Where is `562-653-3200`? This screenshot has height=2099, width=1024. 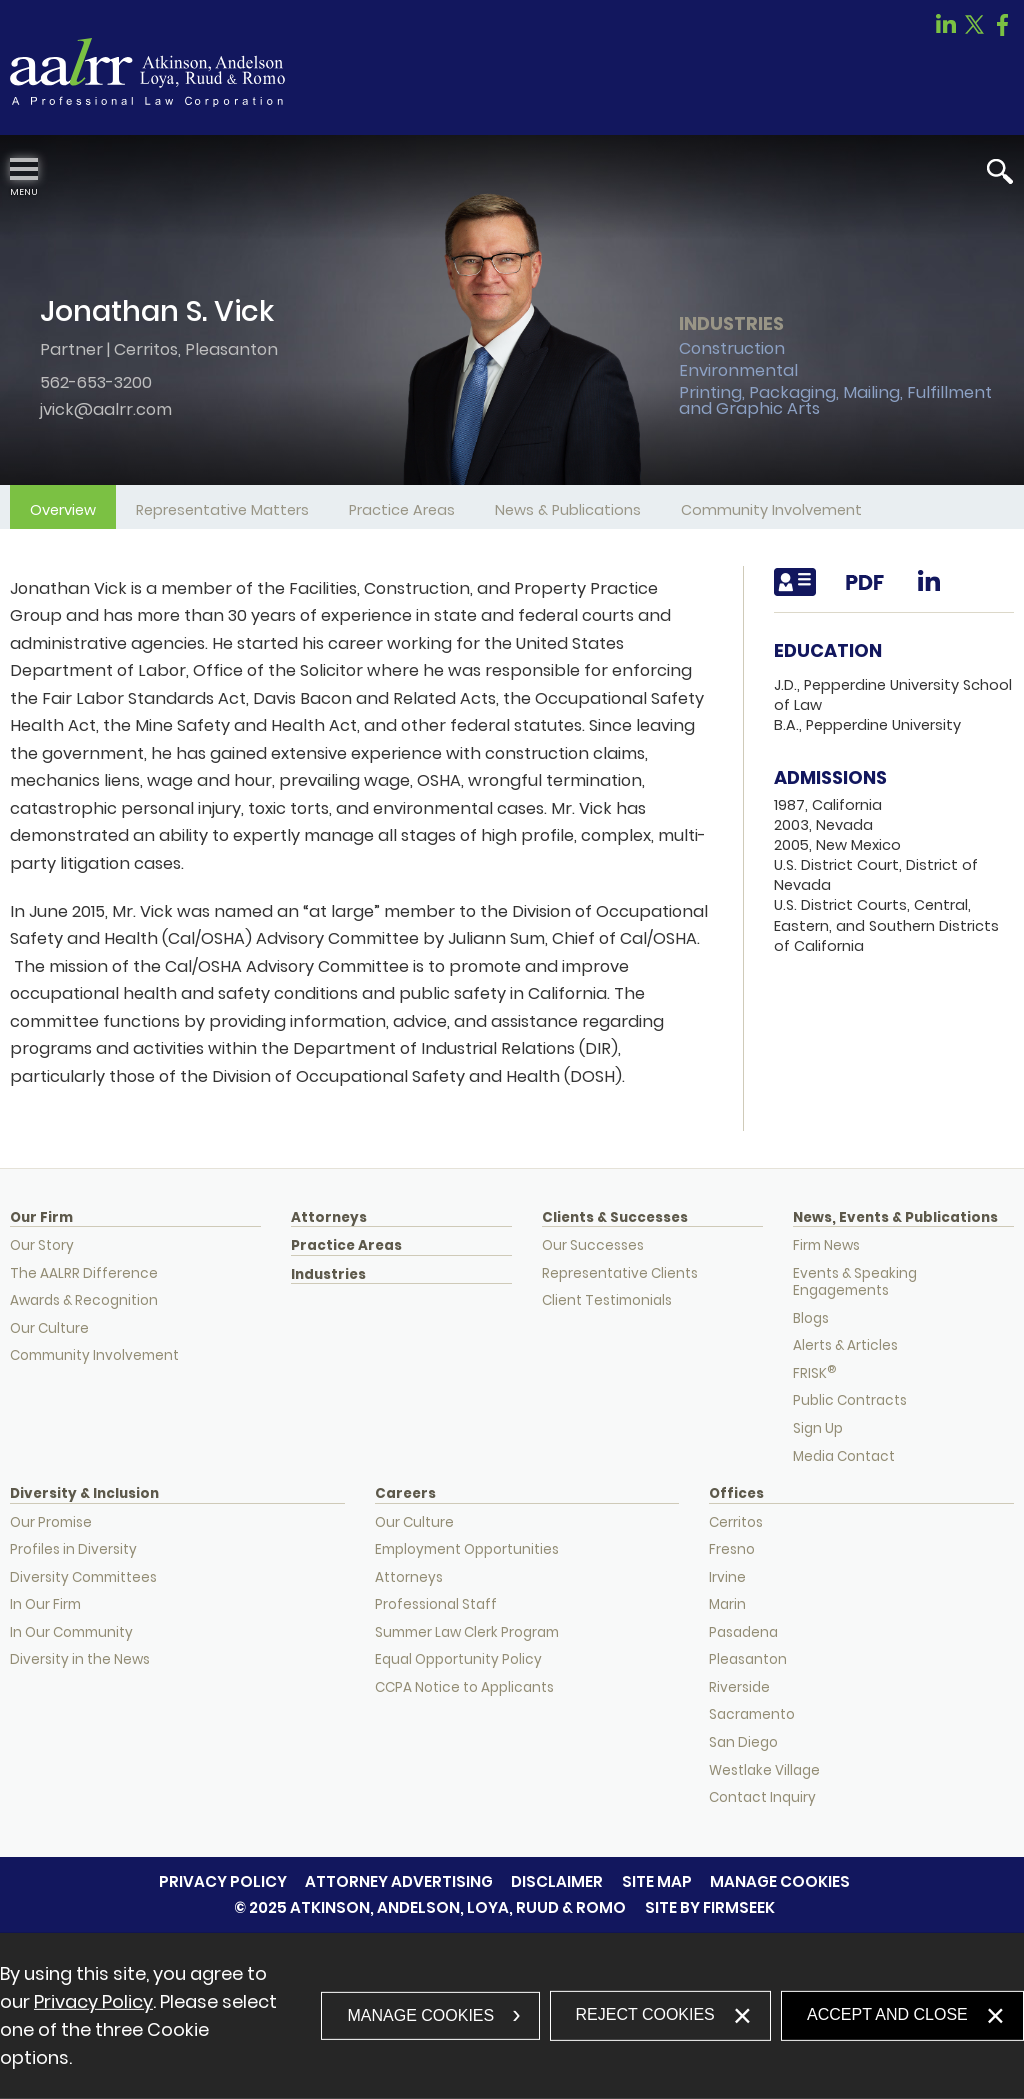
562-653-3200 is located at coordinates (96, 382).